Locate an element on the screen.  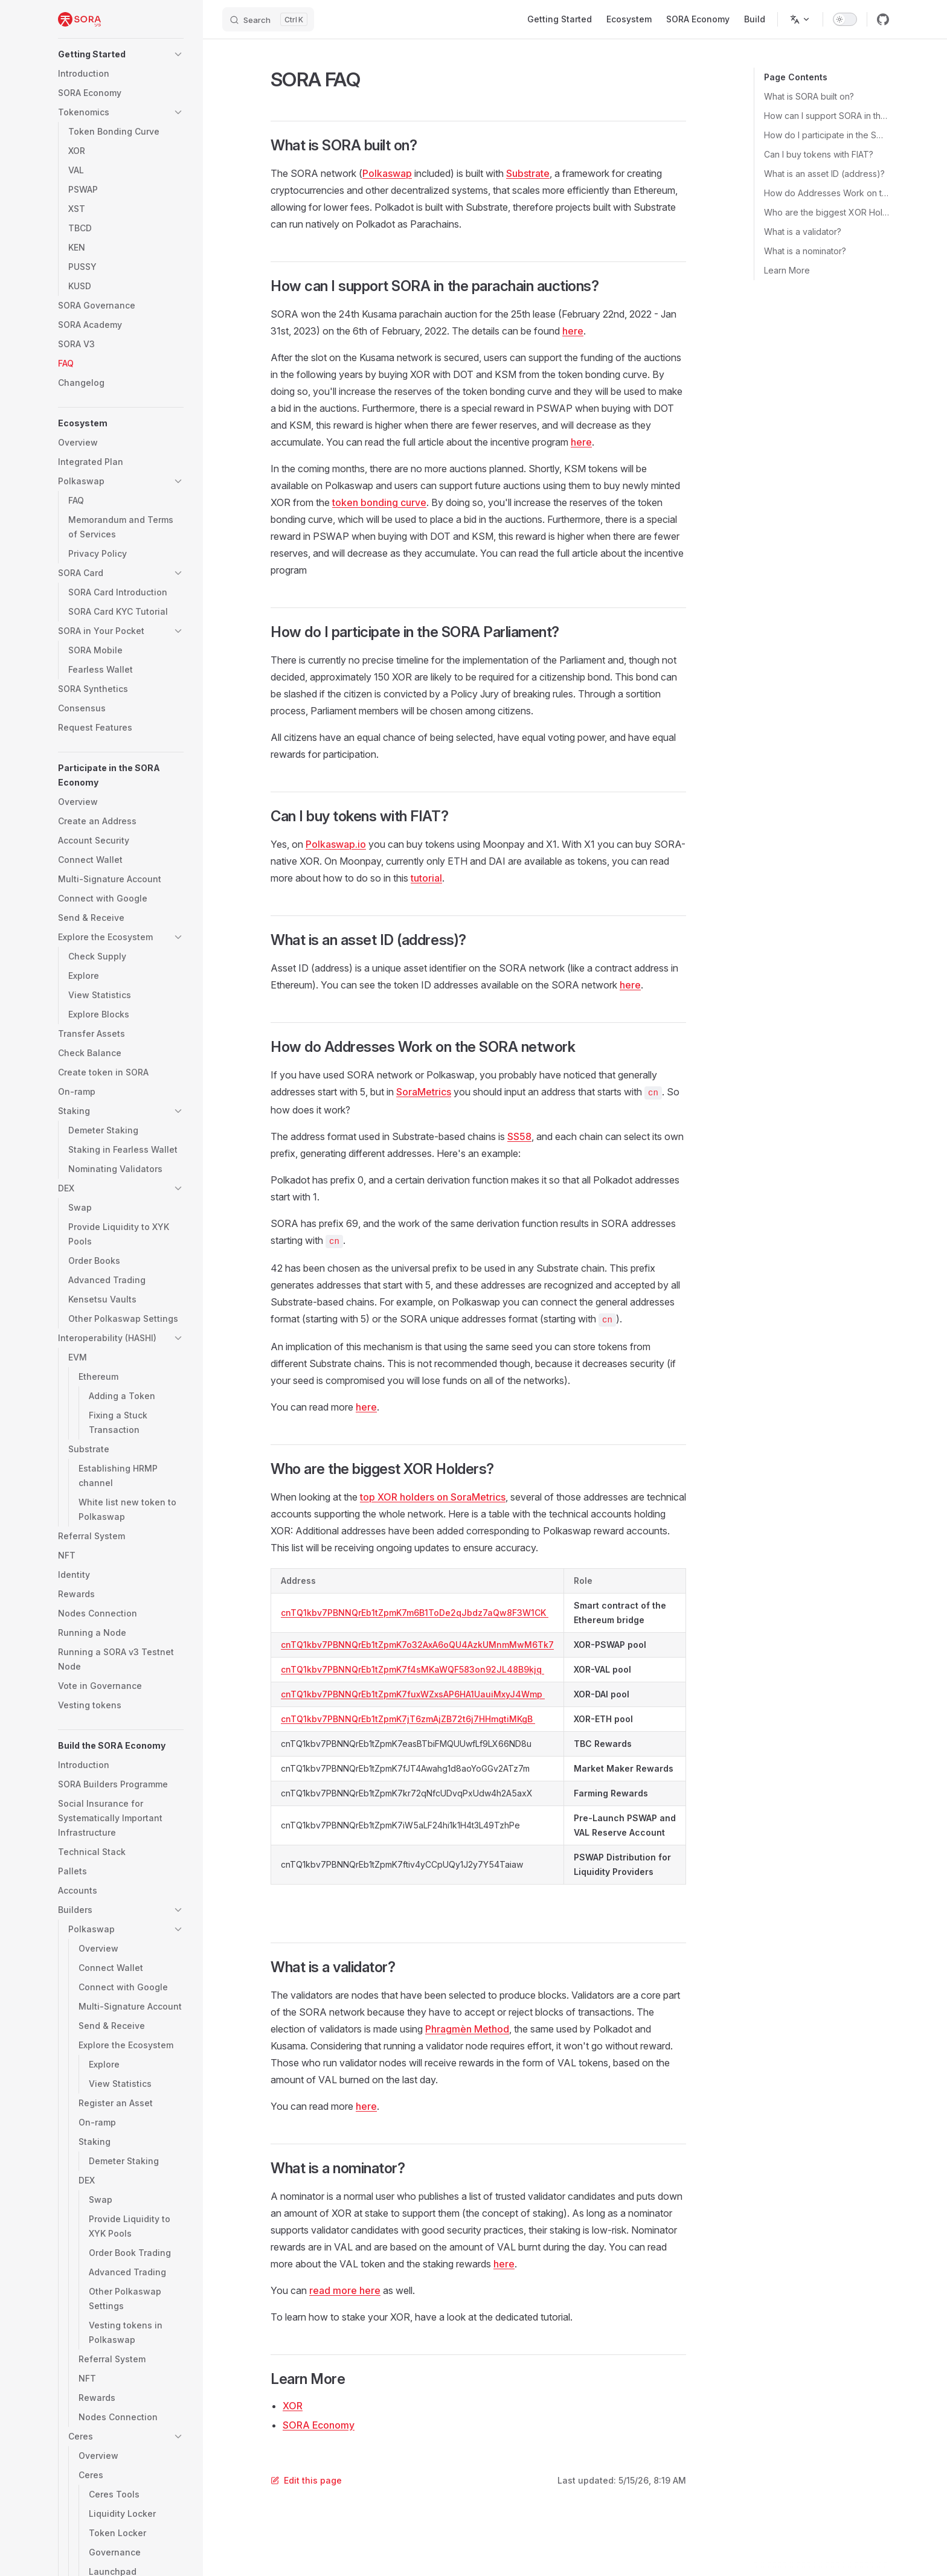
cnTQ1kbv7PBNNQrEb1tZpmK7m6B1ToDe2qJbdz7aQw8F3W1CK is located at coordinates (414, 1612).